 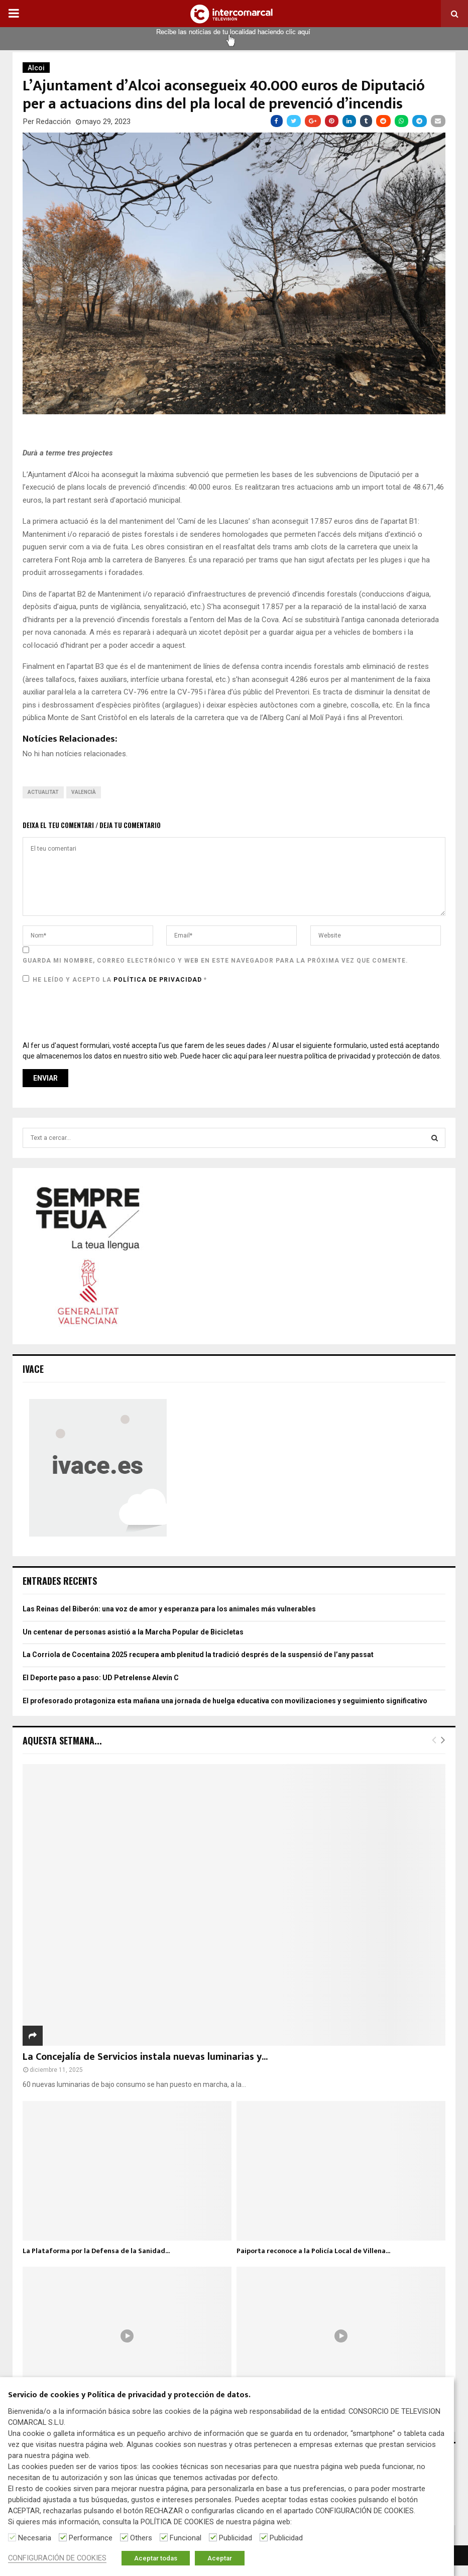 What do you see at coordinates (57, 2557) in the screenshot?
I see `CONFIGURACIÓN DE COOKIES [button]` at bounding box center [57, 2557].